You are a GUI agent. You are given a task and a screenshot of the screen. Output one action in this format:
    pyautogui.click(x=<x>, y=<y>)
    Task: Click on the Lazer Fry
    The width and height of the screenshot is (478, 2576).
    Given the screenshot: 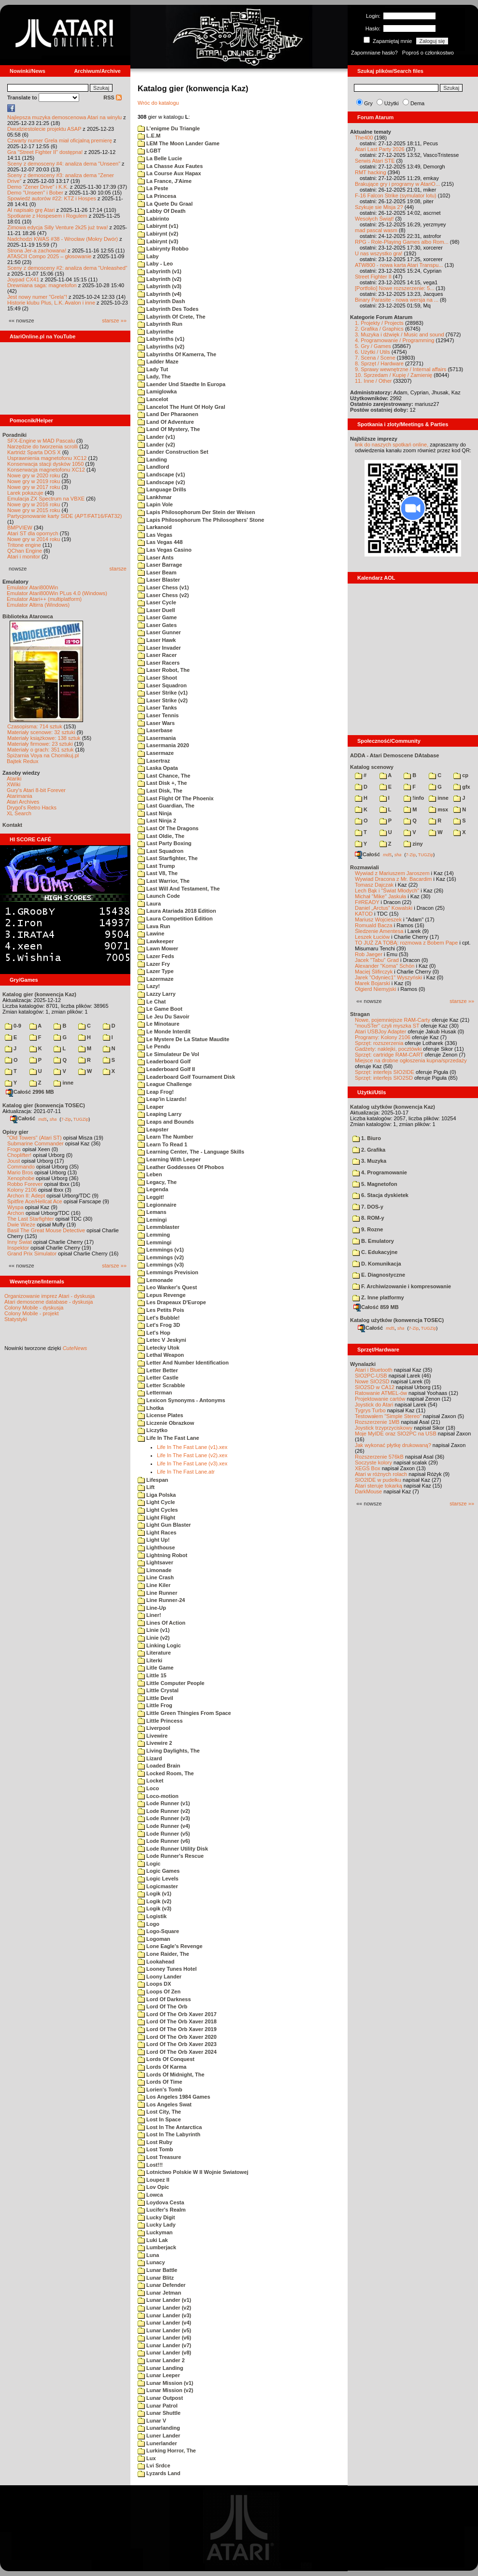 What is the action you would take?
    pyautogui.click(x=154, y=964)
    